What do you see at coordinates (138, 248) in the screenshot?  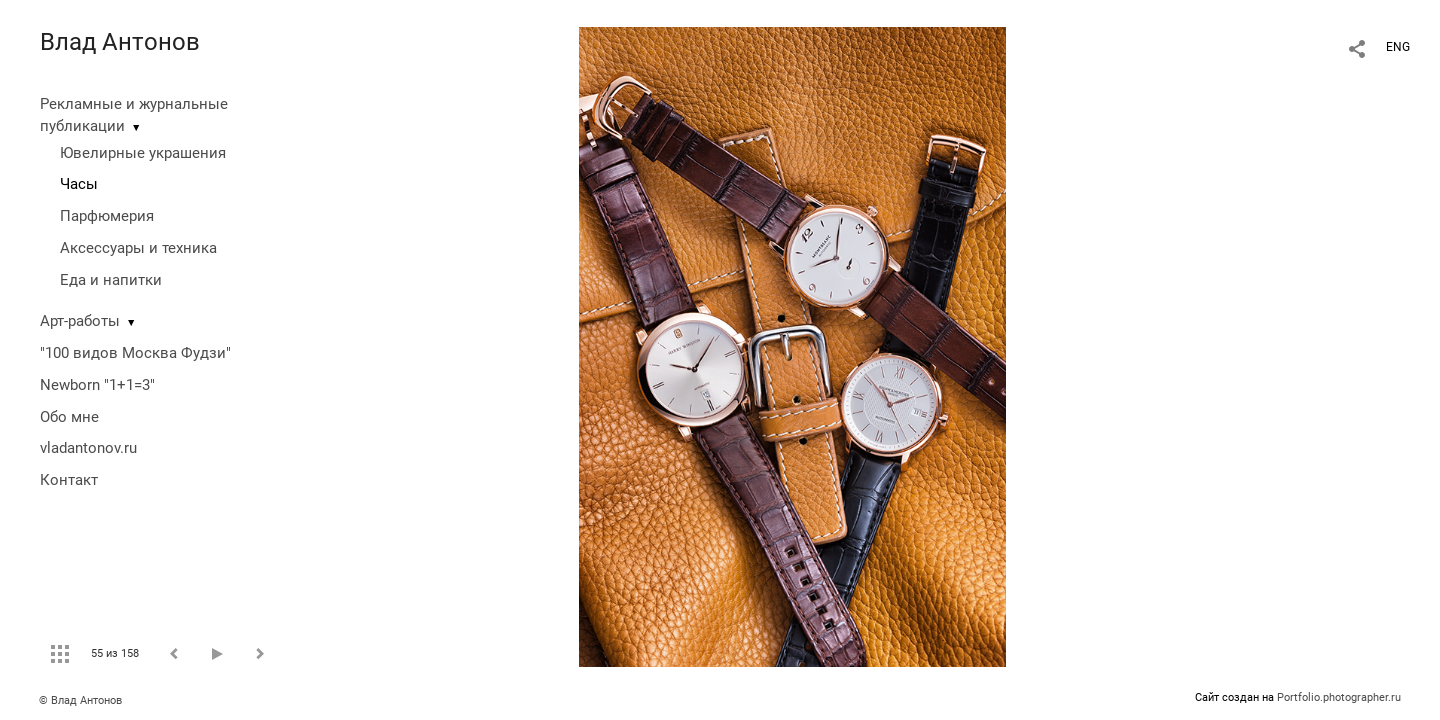 I see `Аксессуары и техника` at bounding box center [138, 248].